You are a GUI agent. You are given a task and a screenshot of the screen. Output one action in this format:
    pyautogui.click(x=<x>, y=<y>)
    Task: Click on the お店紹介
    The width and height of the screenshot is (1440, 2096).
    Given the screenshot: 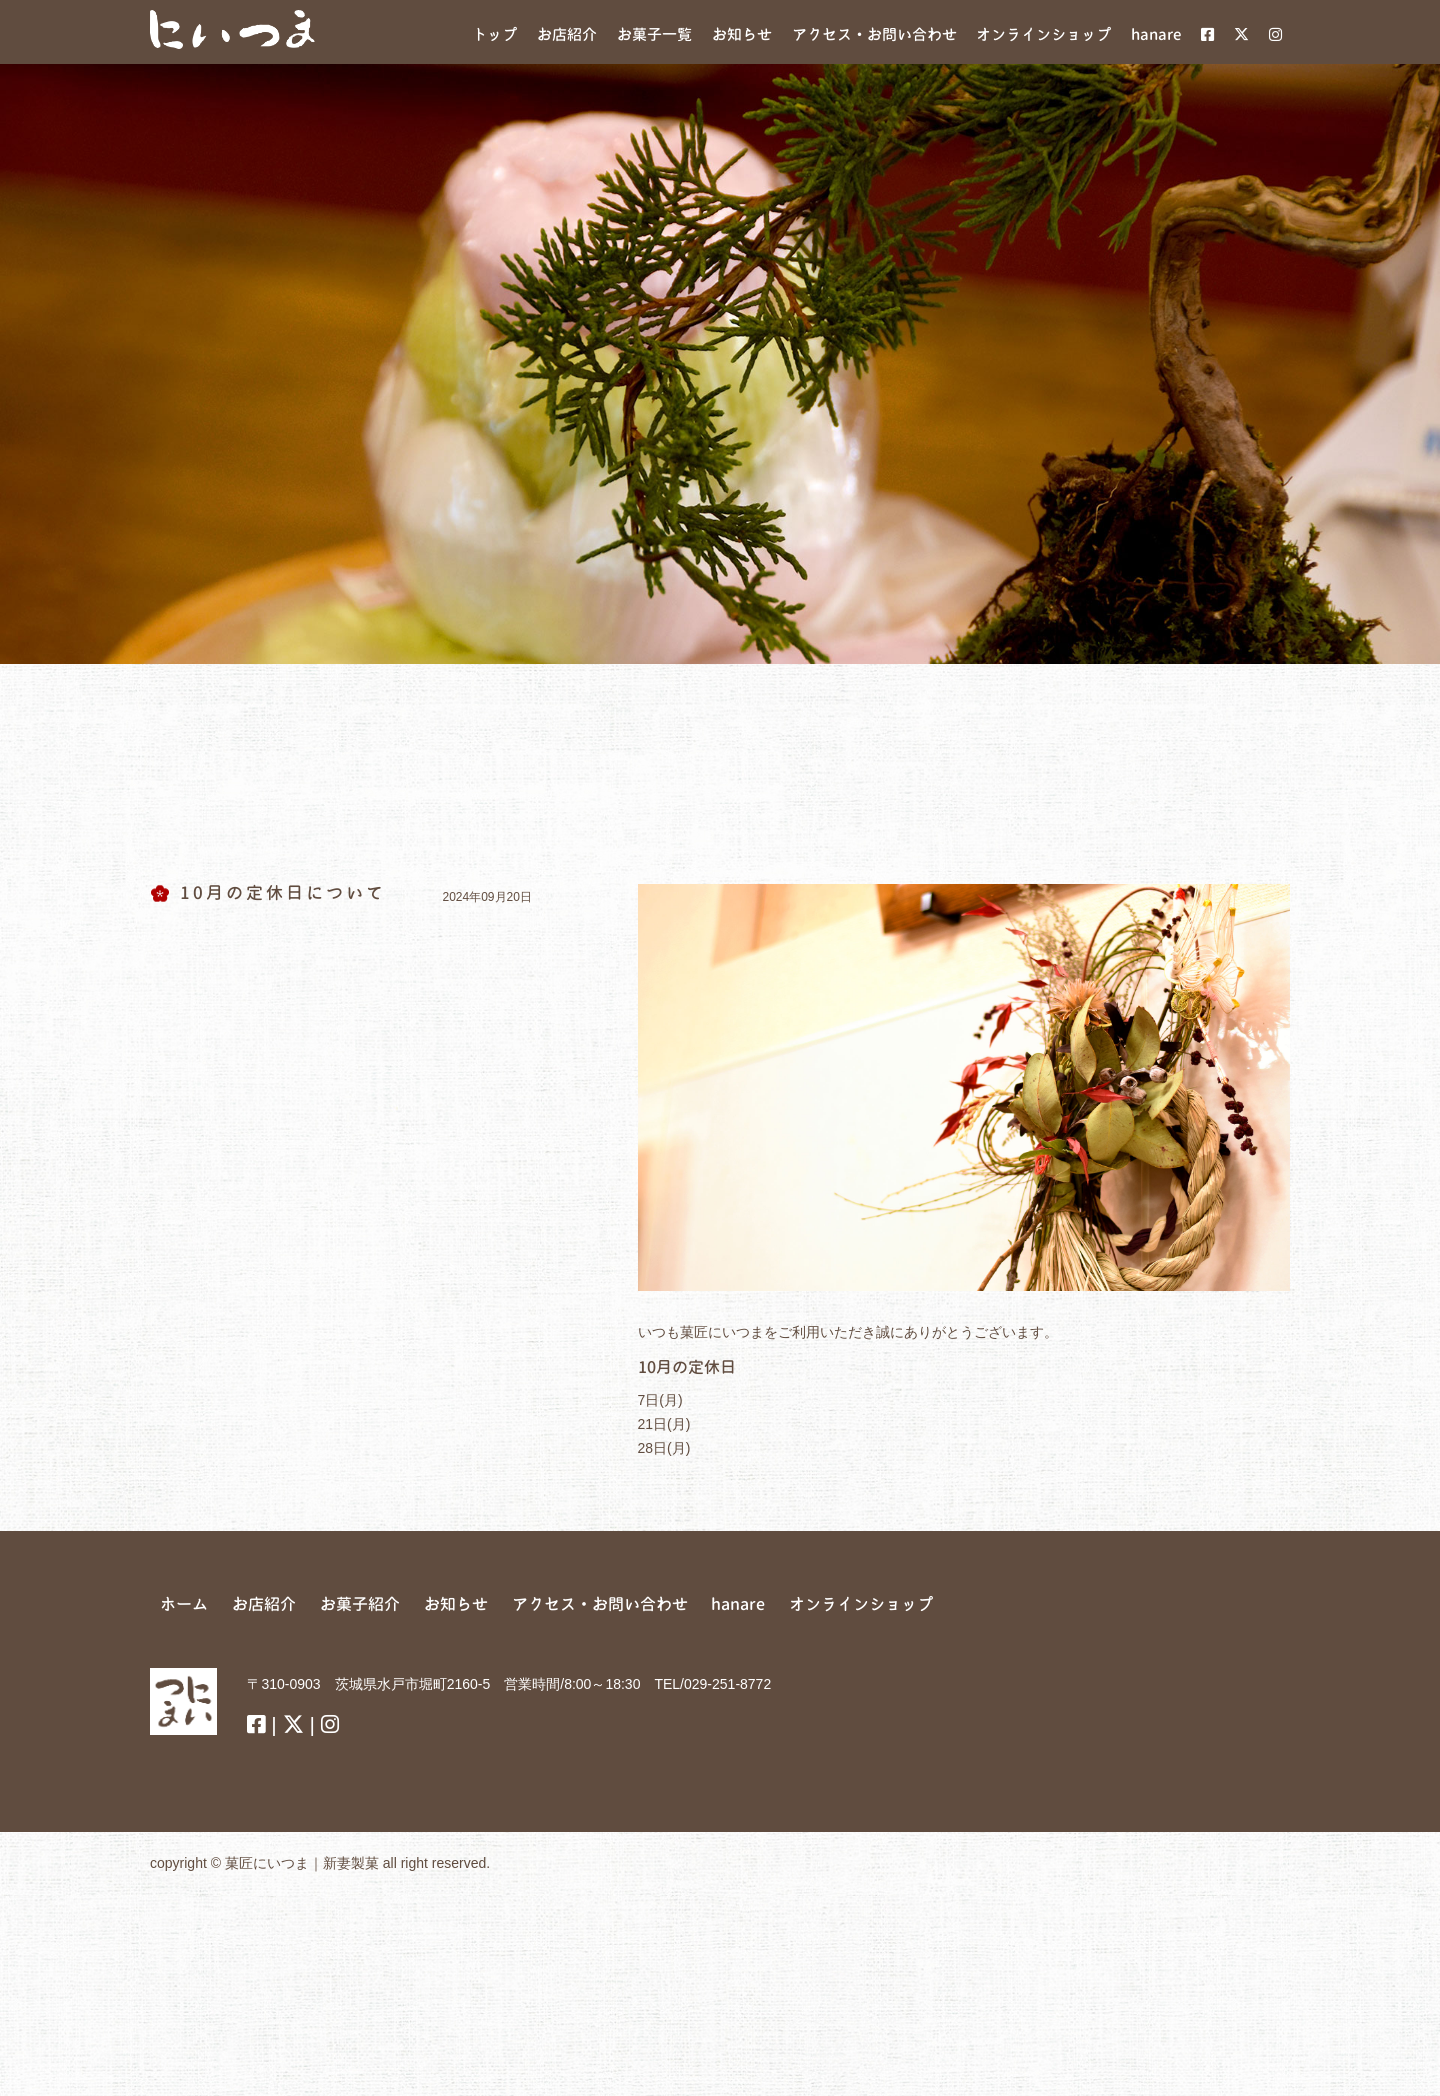 What is the action you would take?
    pyautogui.click(x=264, y=1604)
    